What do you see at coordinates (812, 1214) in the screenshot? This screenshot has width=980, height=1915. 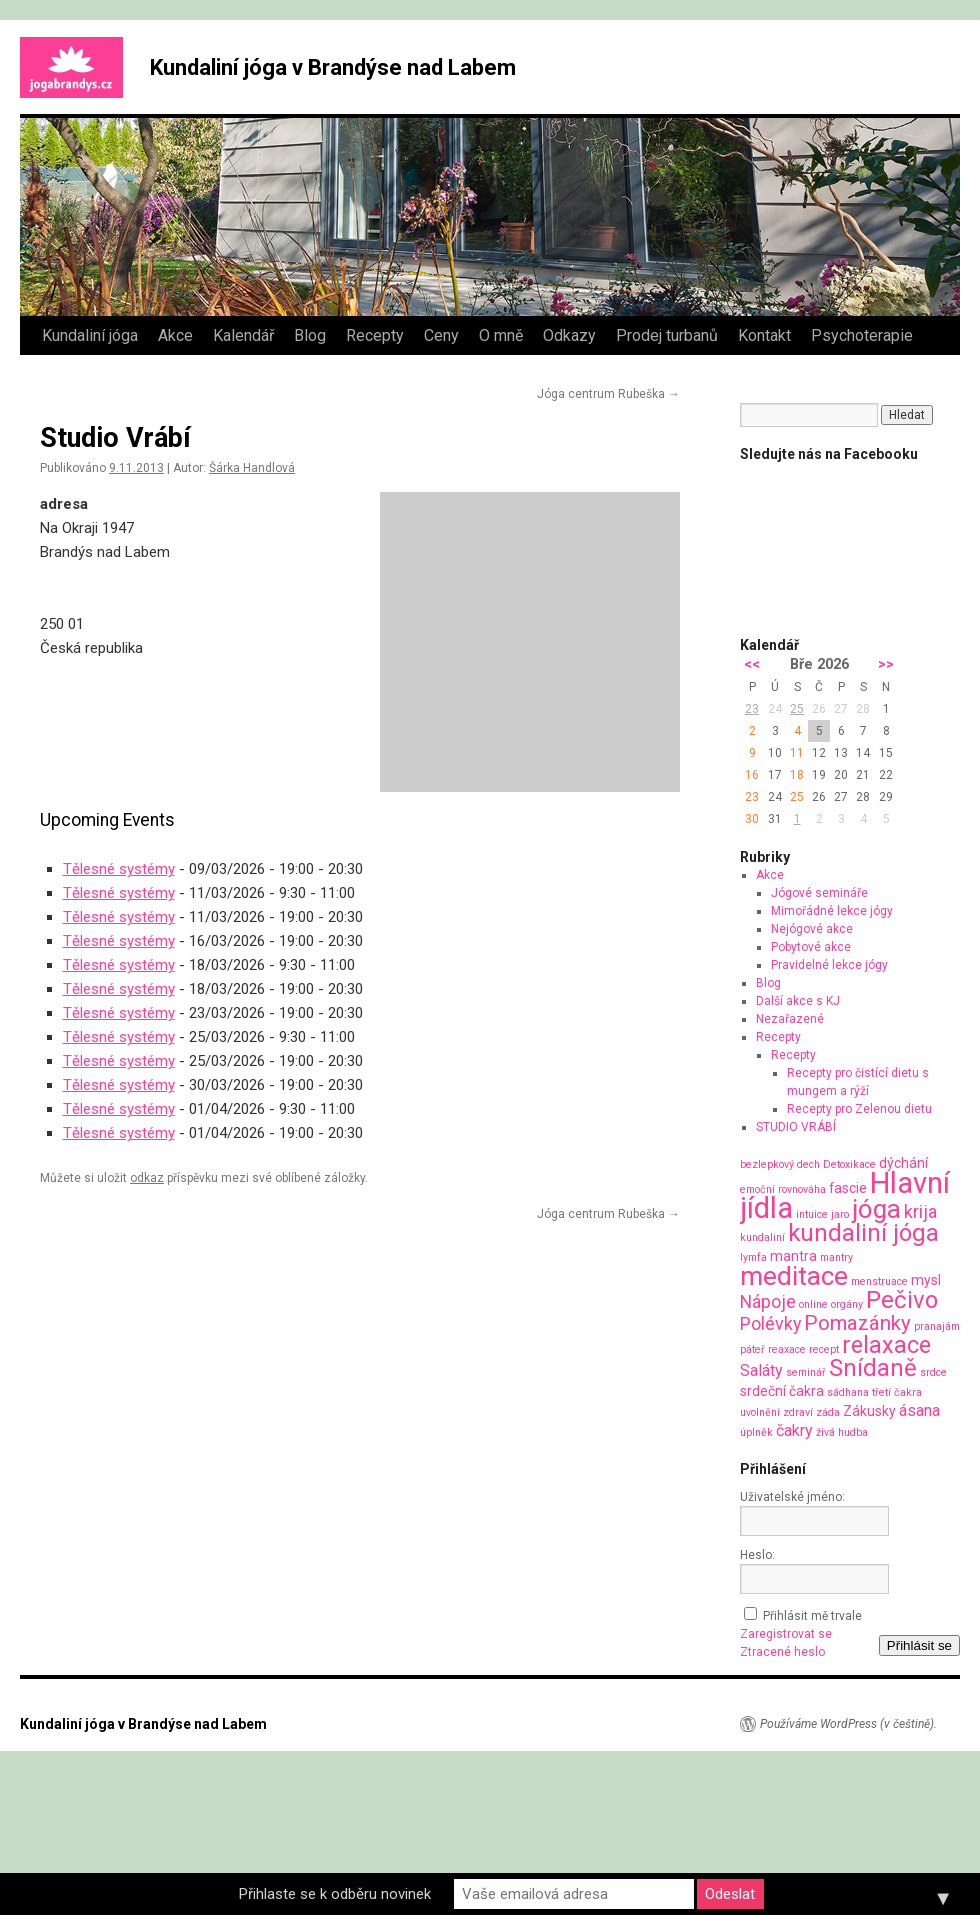 I see `intuice [intuice (1 položka)]` at bounding box center [812, 1214].